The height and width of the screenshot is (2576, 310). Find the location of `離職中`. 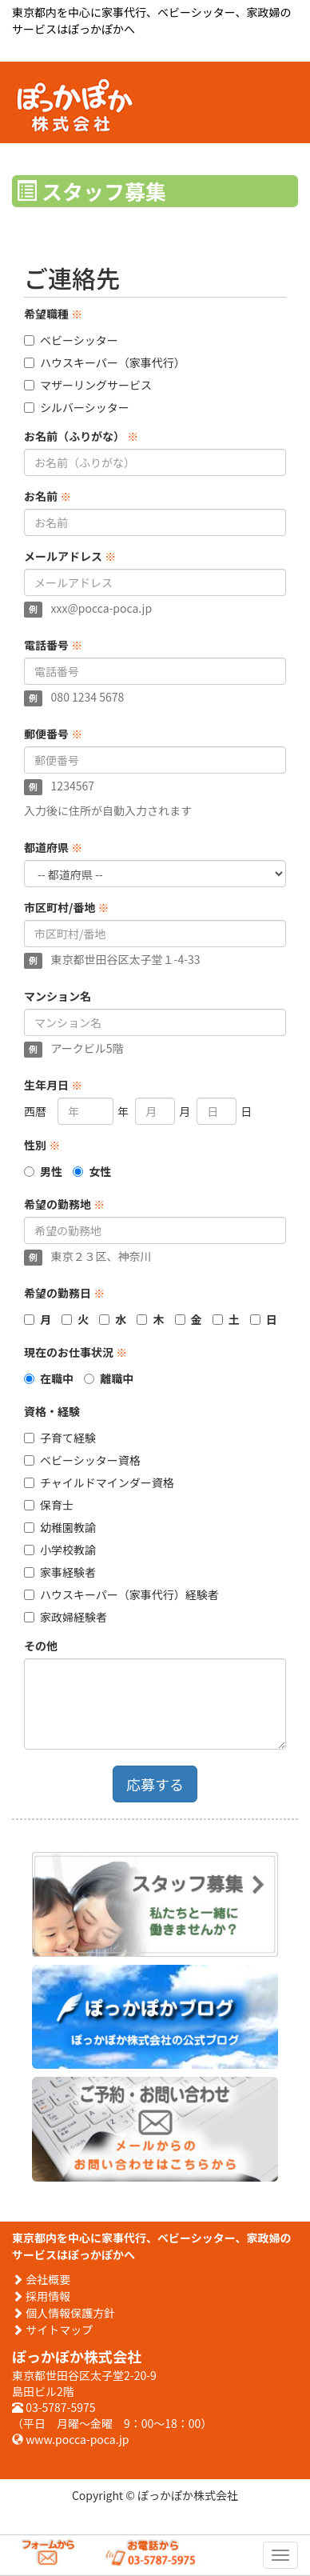

離職中 is located at coordinates (116, 1378).